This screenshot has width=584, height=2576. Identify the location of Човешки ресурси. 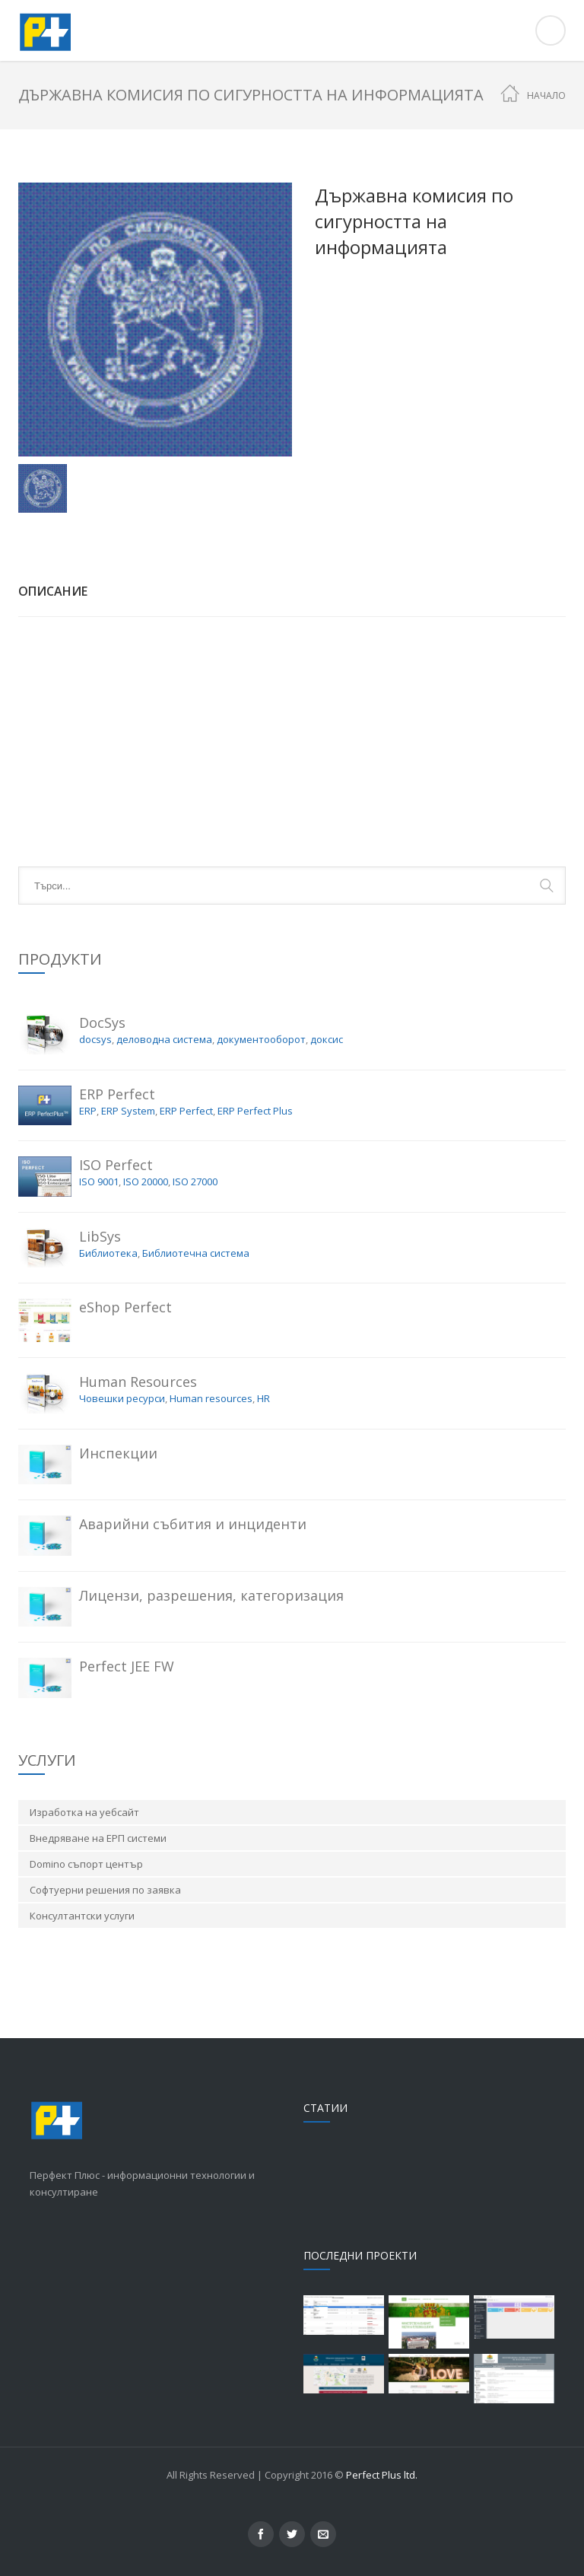
(122, 1398).